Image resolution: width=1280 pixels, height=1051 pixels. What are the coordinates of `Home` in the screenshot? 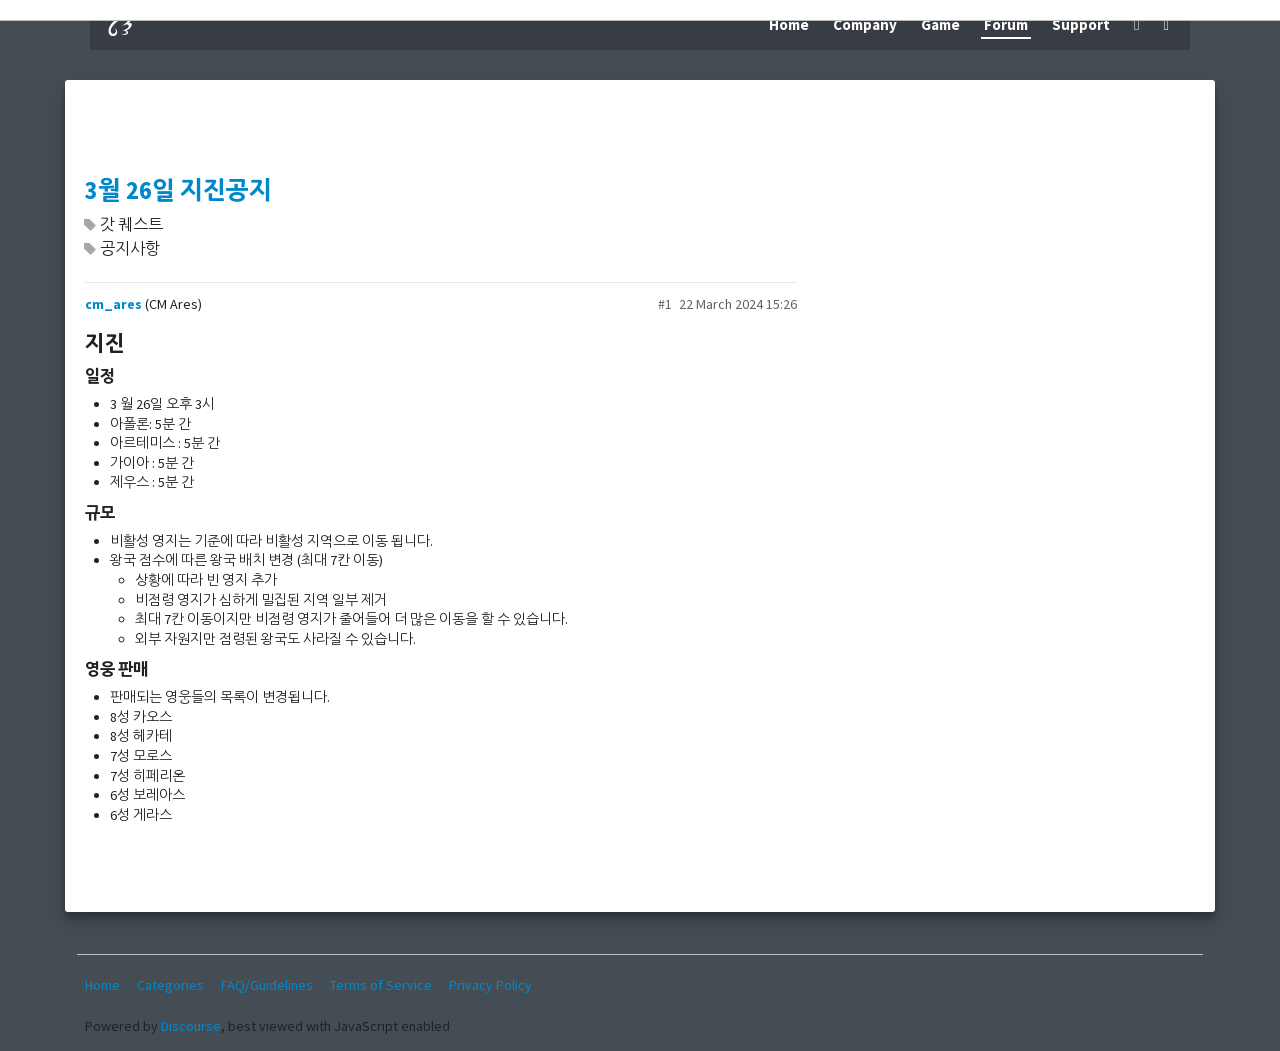 It's located at (789, 24).